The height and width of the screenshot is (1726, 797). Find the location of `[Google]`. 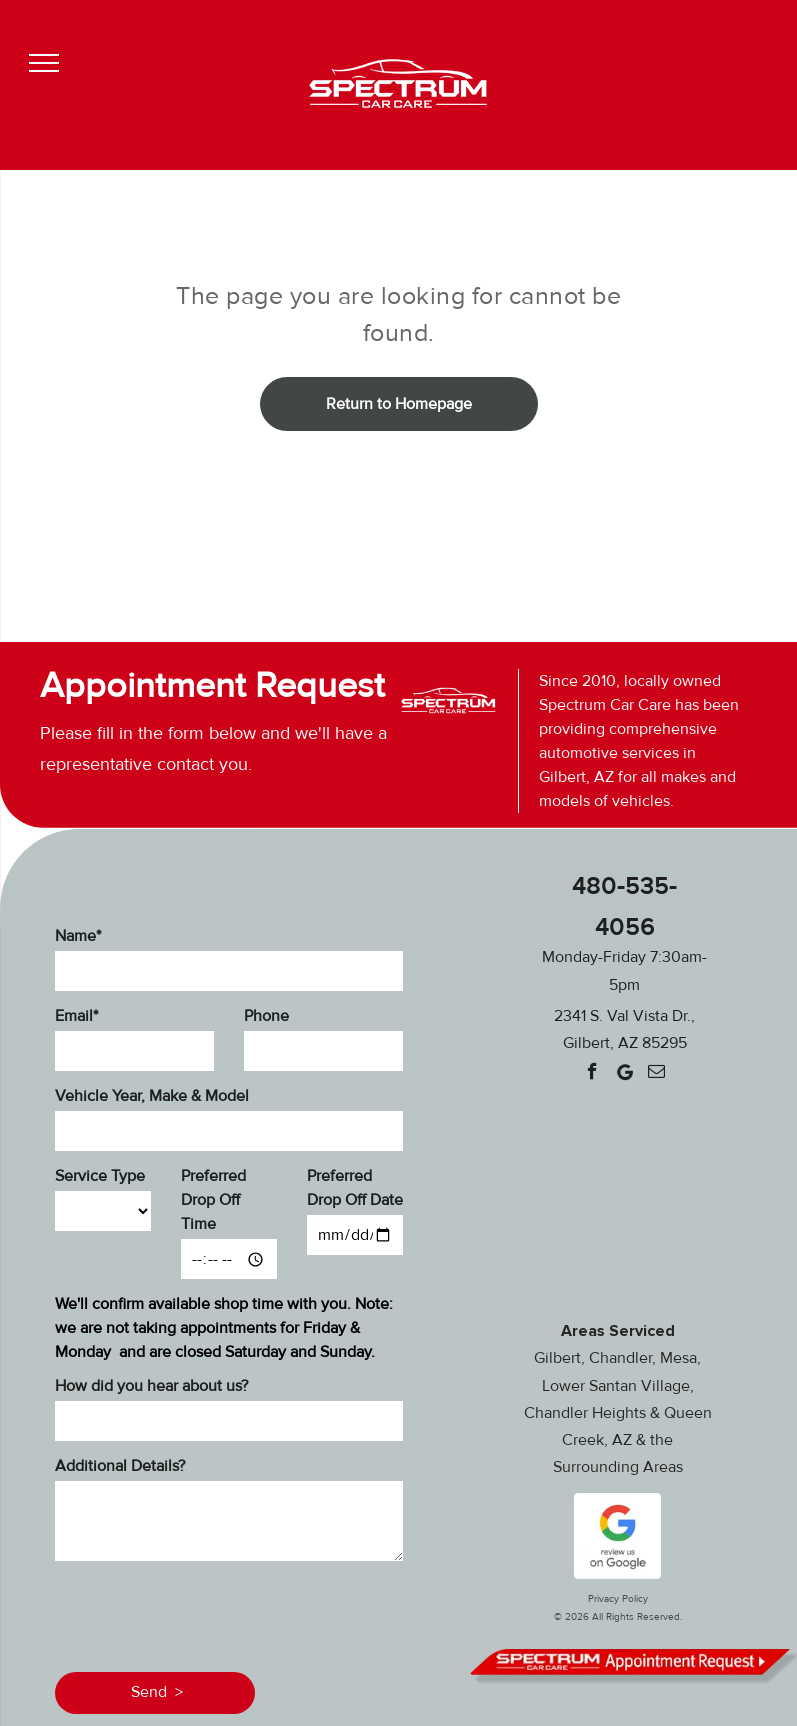

[Google] is located at coordinates (624, 1074).